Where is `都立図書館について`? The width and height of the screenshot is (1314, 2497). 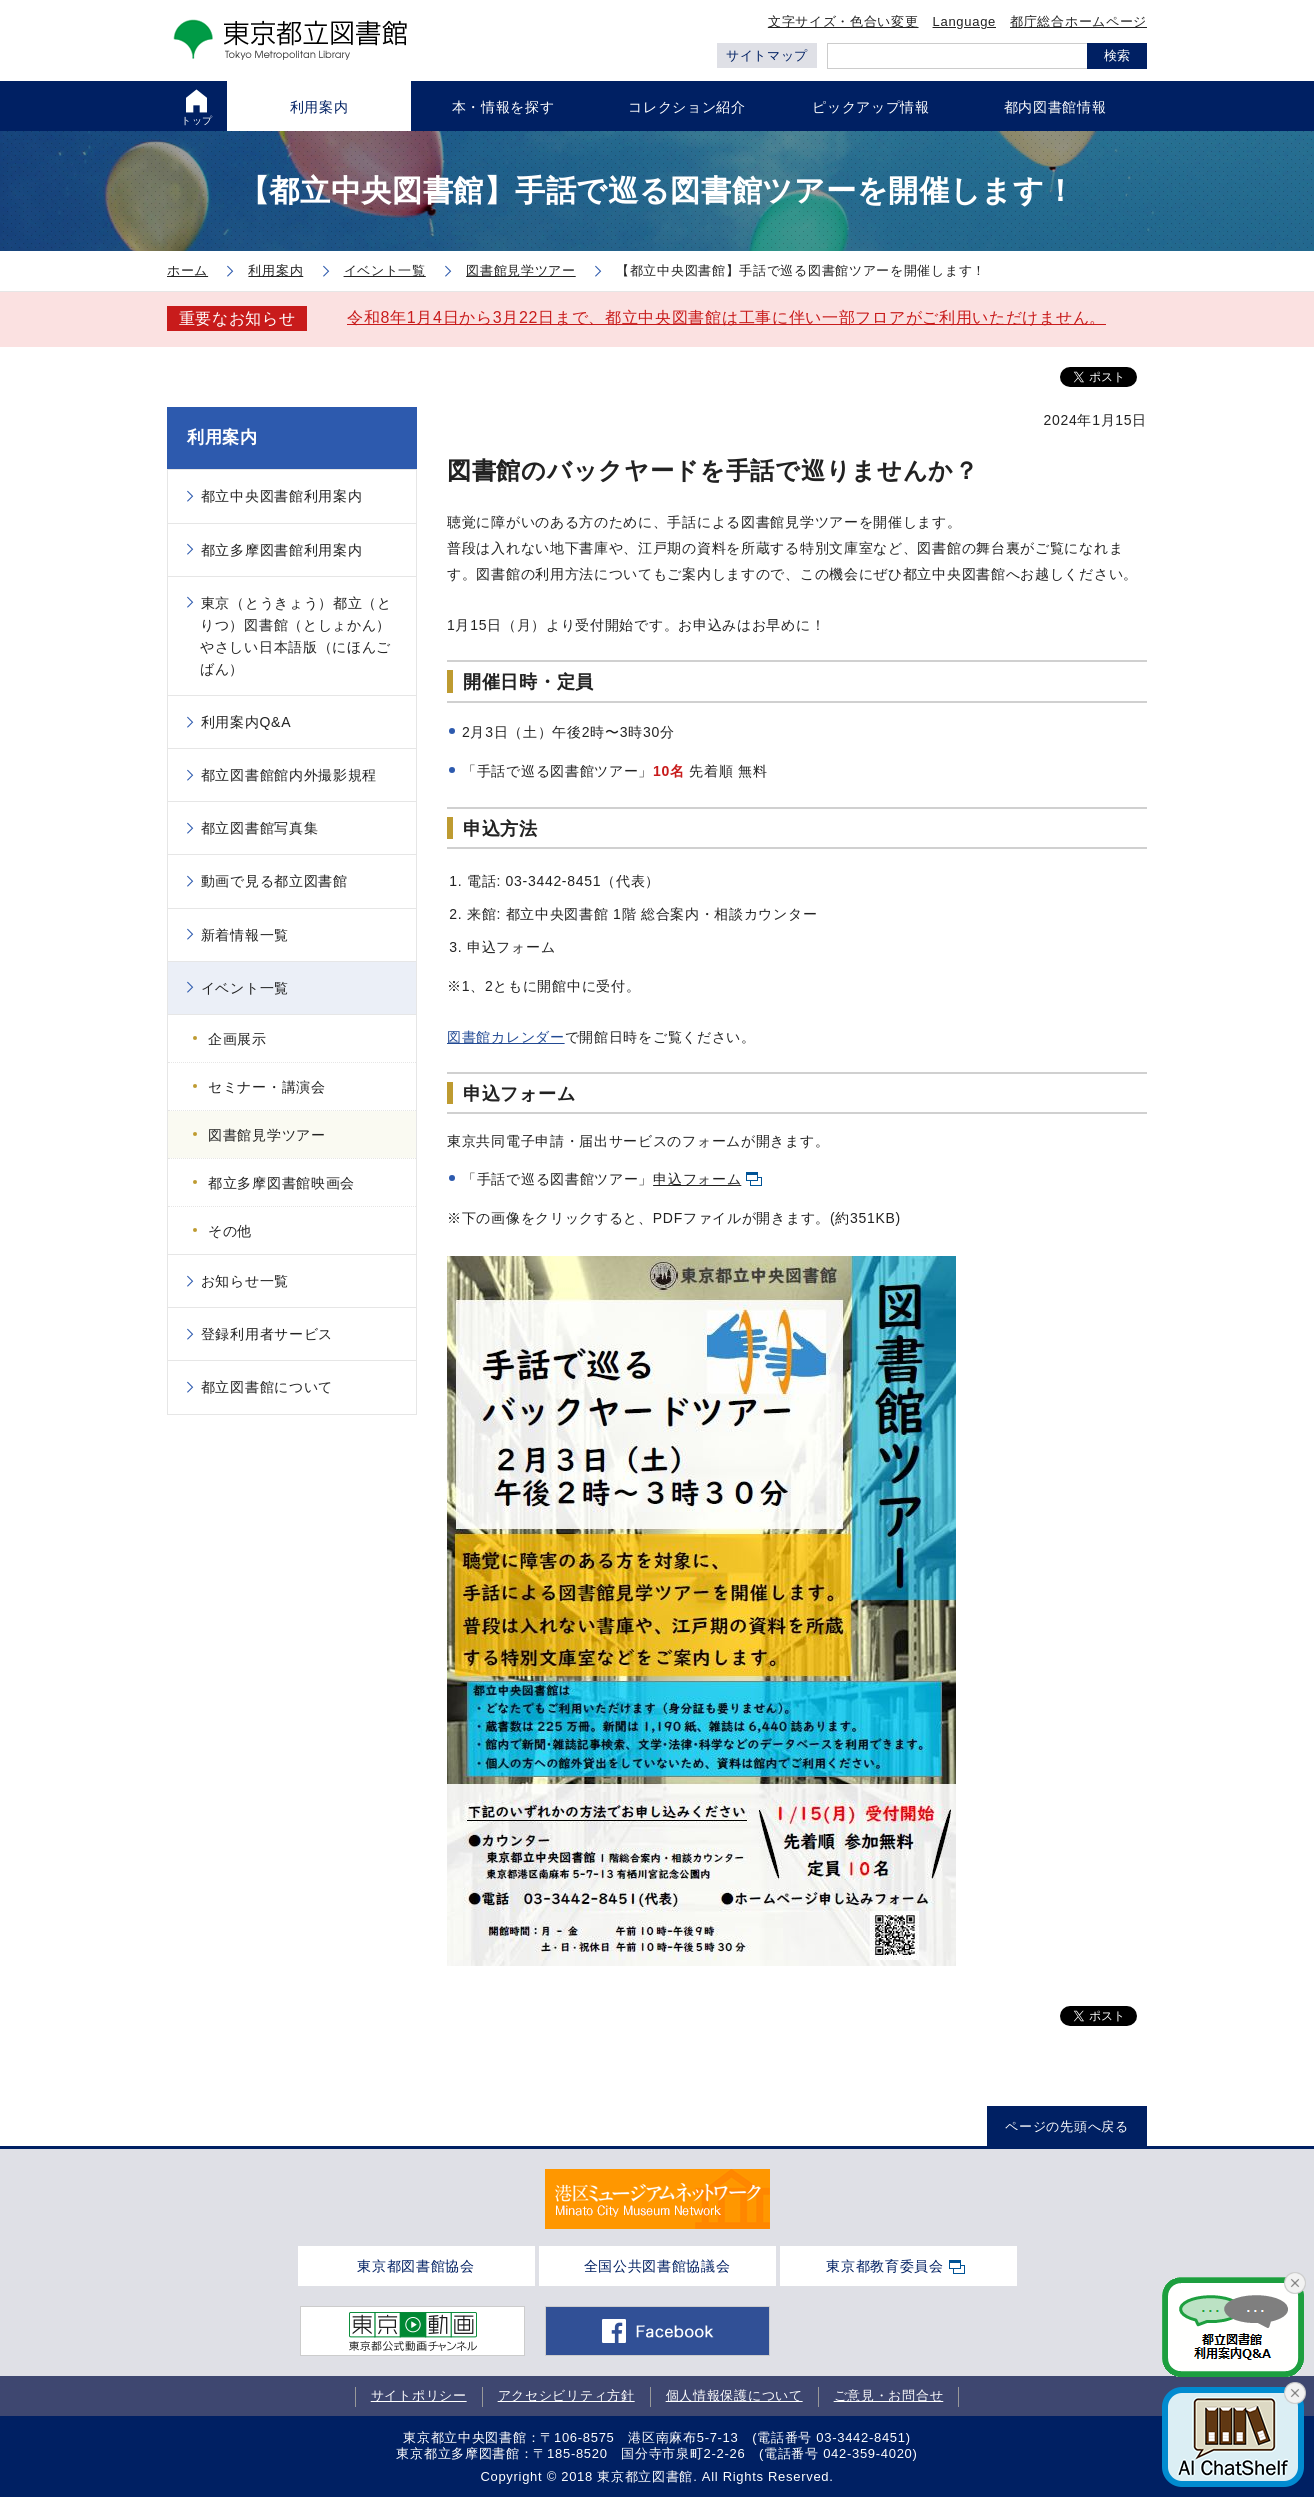 都立図書館について is located at coordinates (267, 1387).